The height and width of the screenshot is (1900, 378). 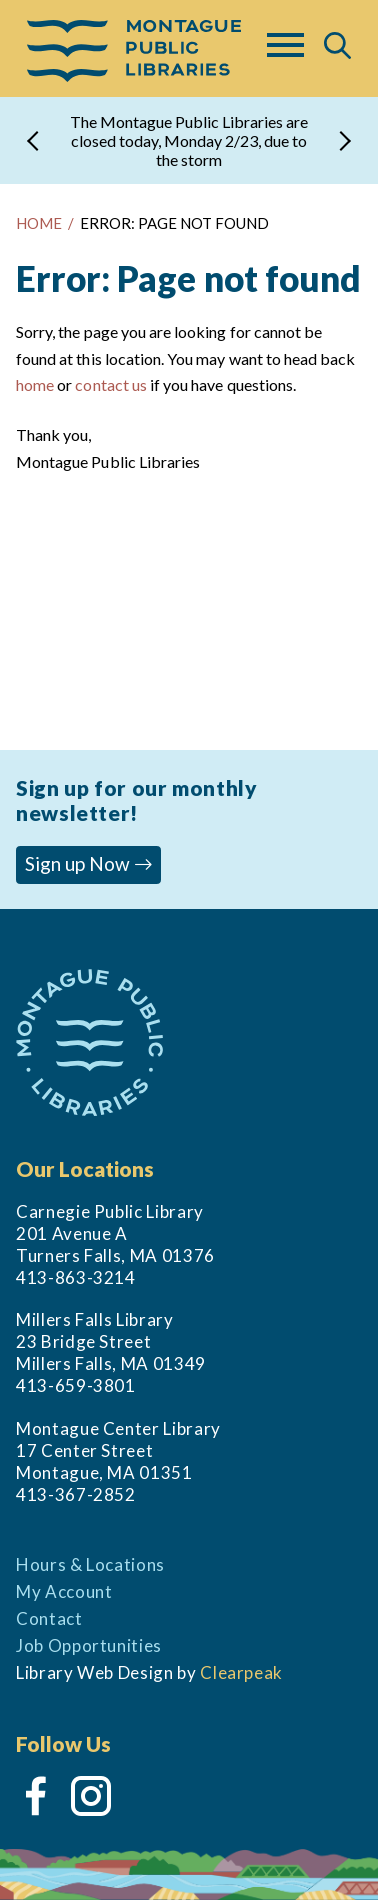 I want to click on 413-863-3214, so click(x=76, y=1277).